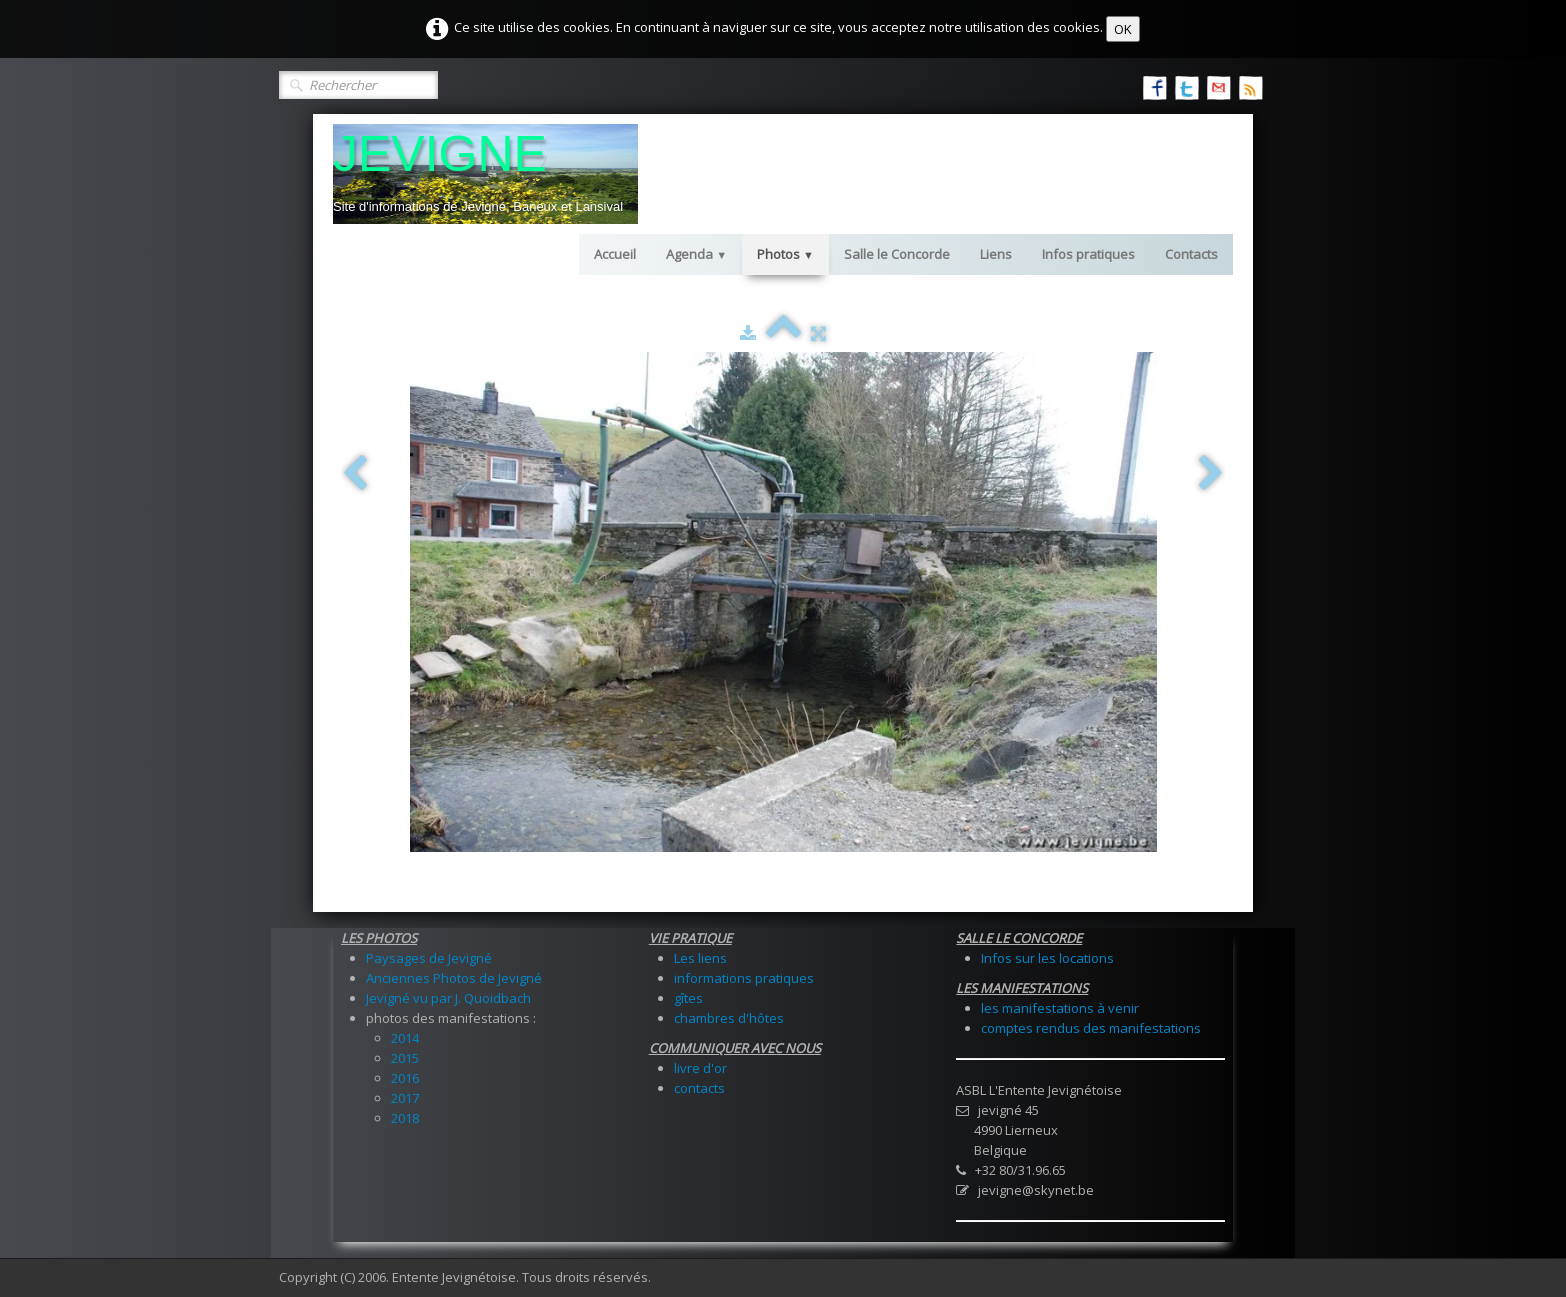 Image resolution: width=1566 pixels, height=1297 pixels. I want to click on Infos pratiques, so click(1088, 254).